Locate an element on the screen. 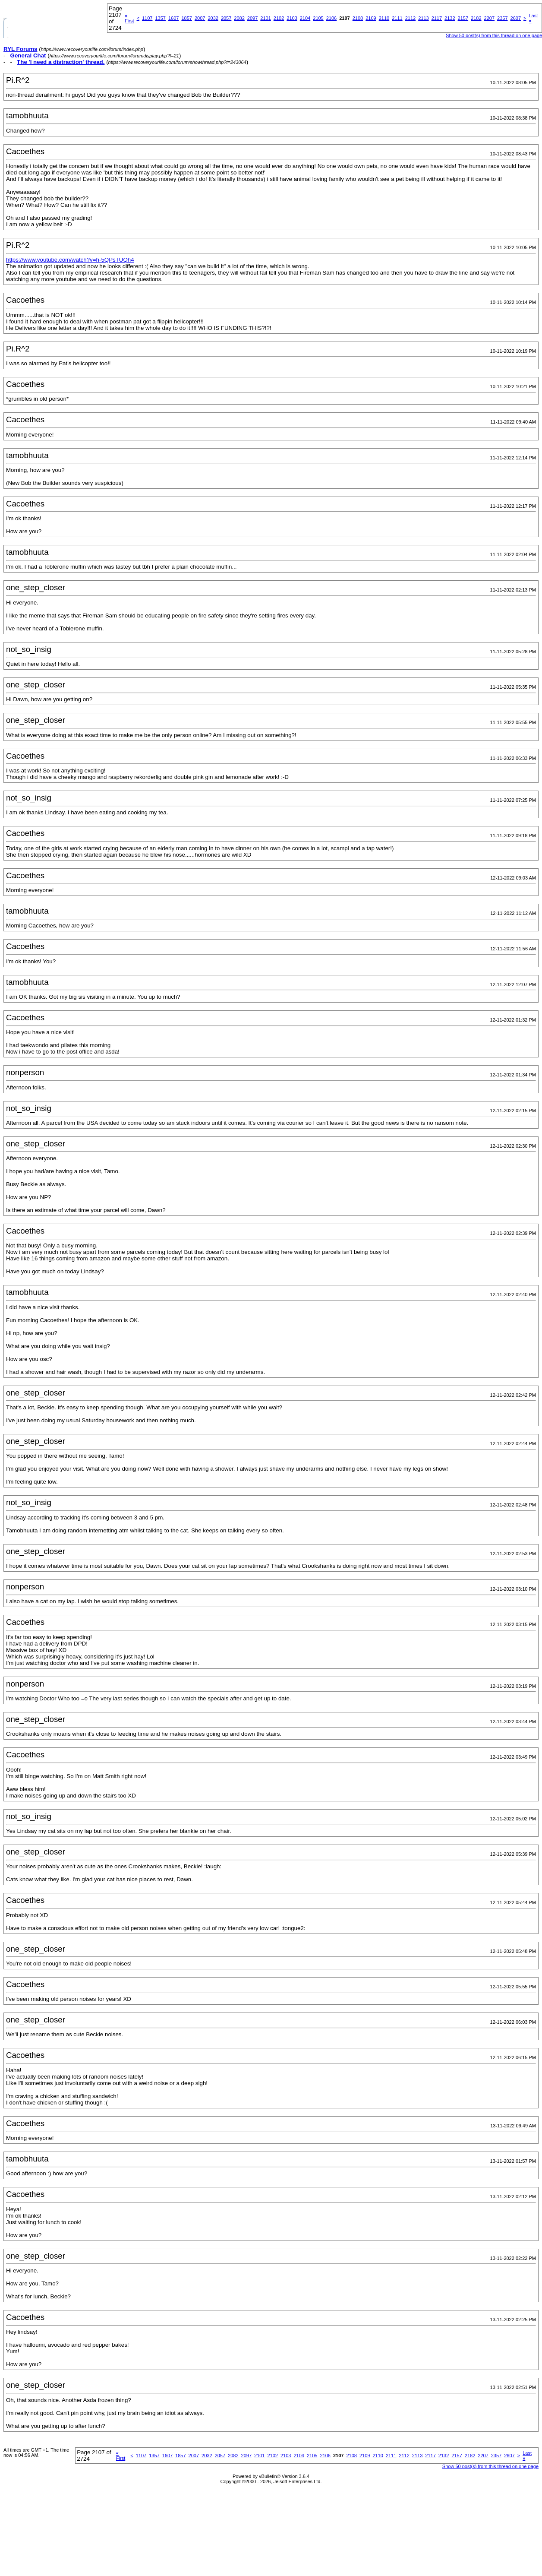 This screenshot has height=2576, width=542. 2007 is located at coordinates (200, 18).